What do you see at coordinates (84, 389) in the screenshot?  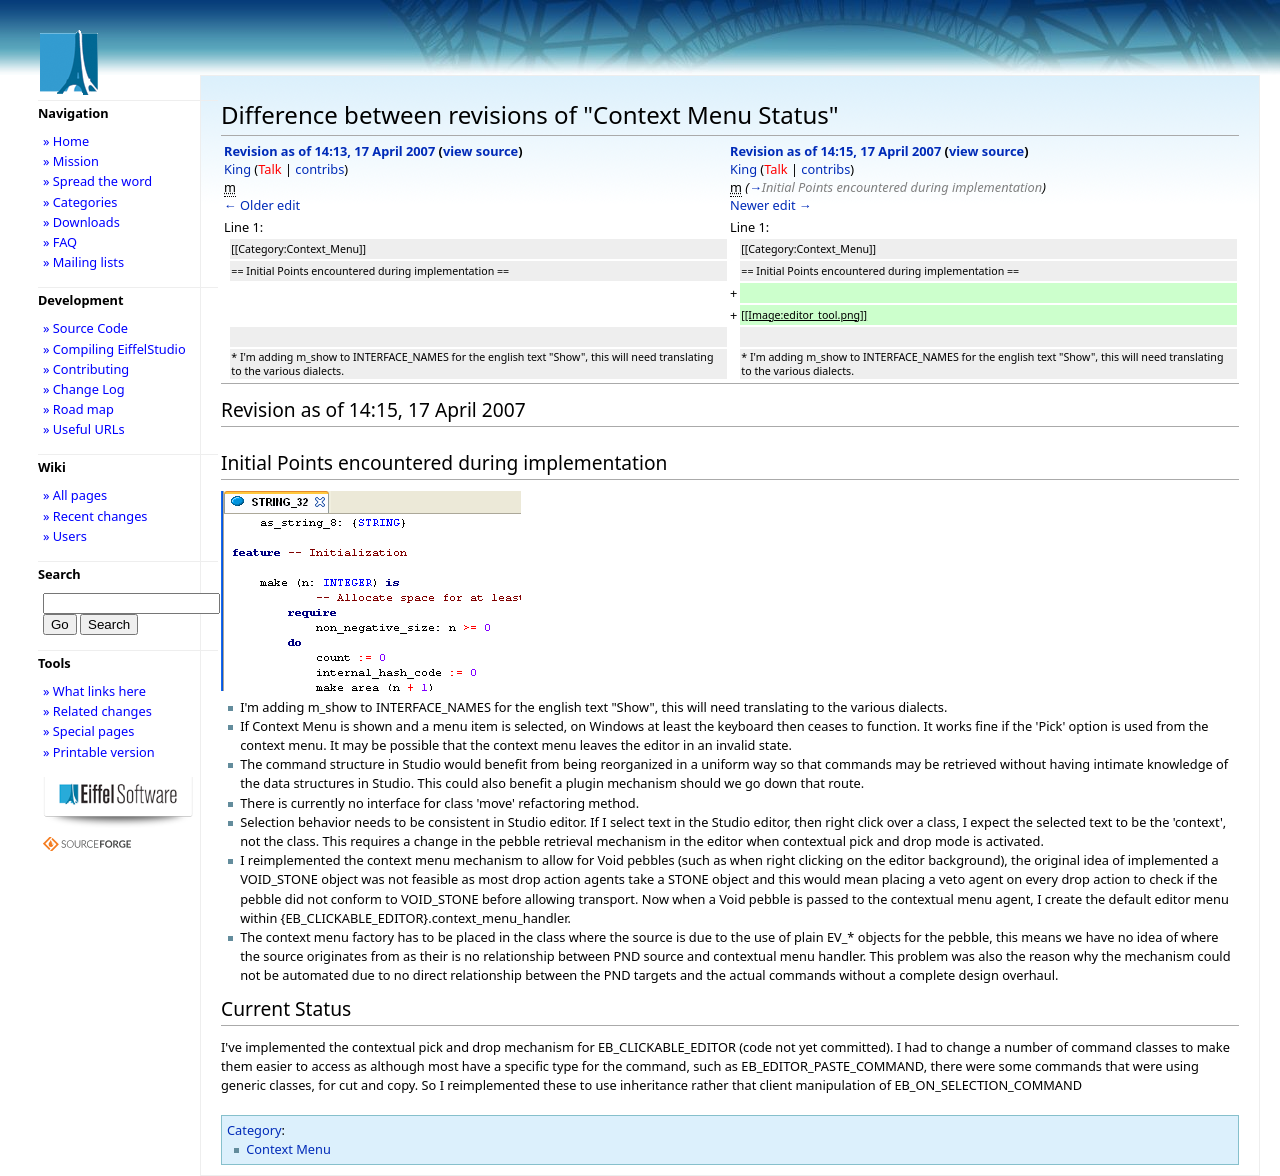 I see `» Change Log` at bounding box center [84, 389].